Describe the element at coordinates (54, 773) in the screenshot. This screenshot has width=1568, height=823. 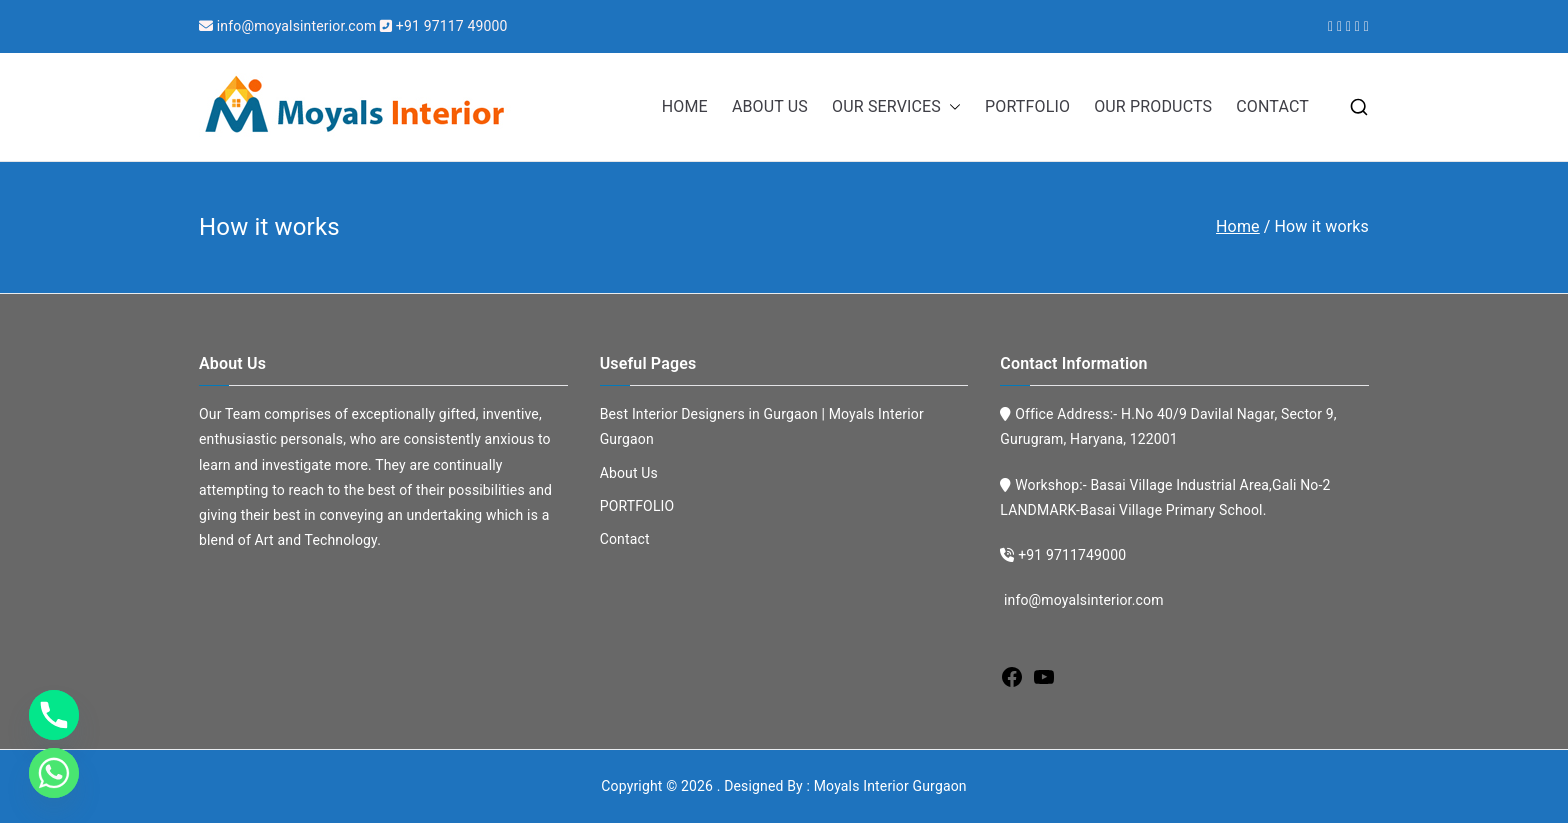
I see `[Whatsapp]` at that location.